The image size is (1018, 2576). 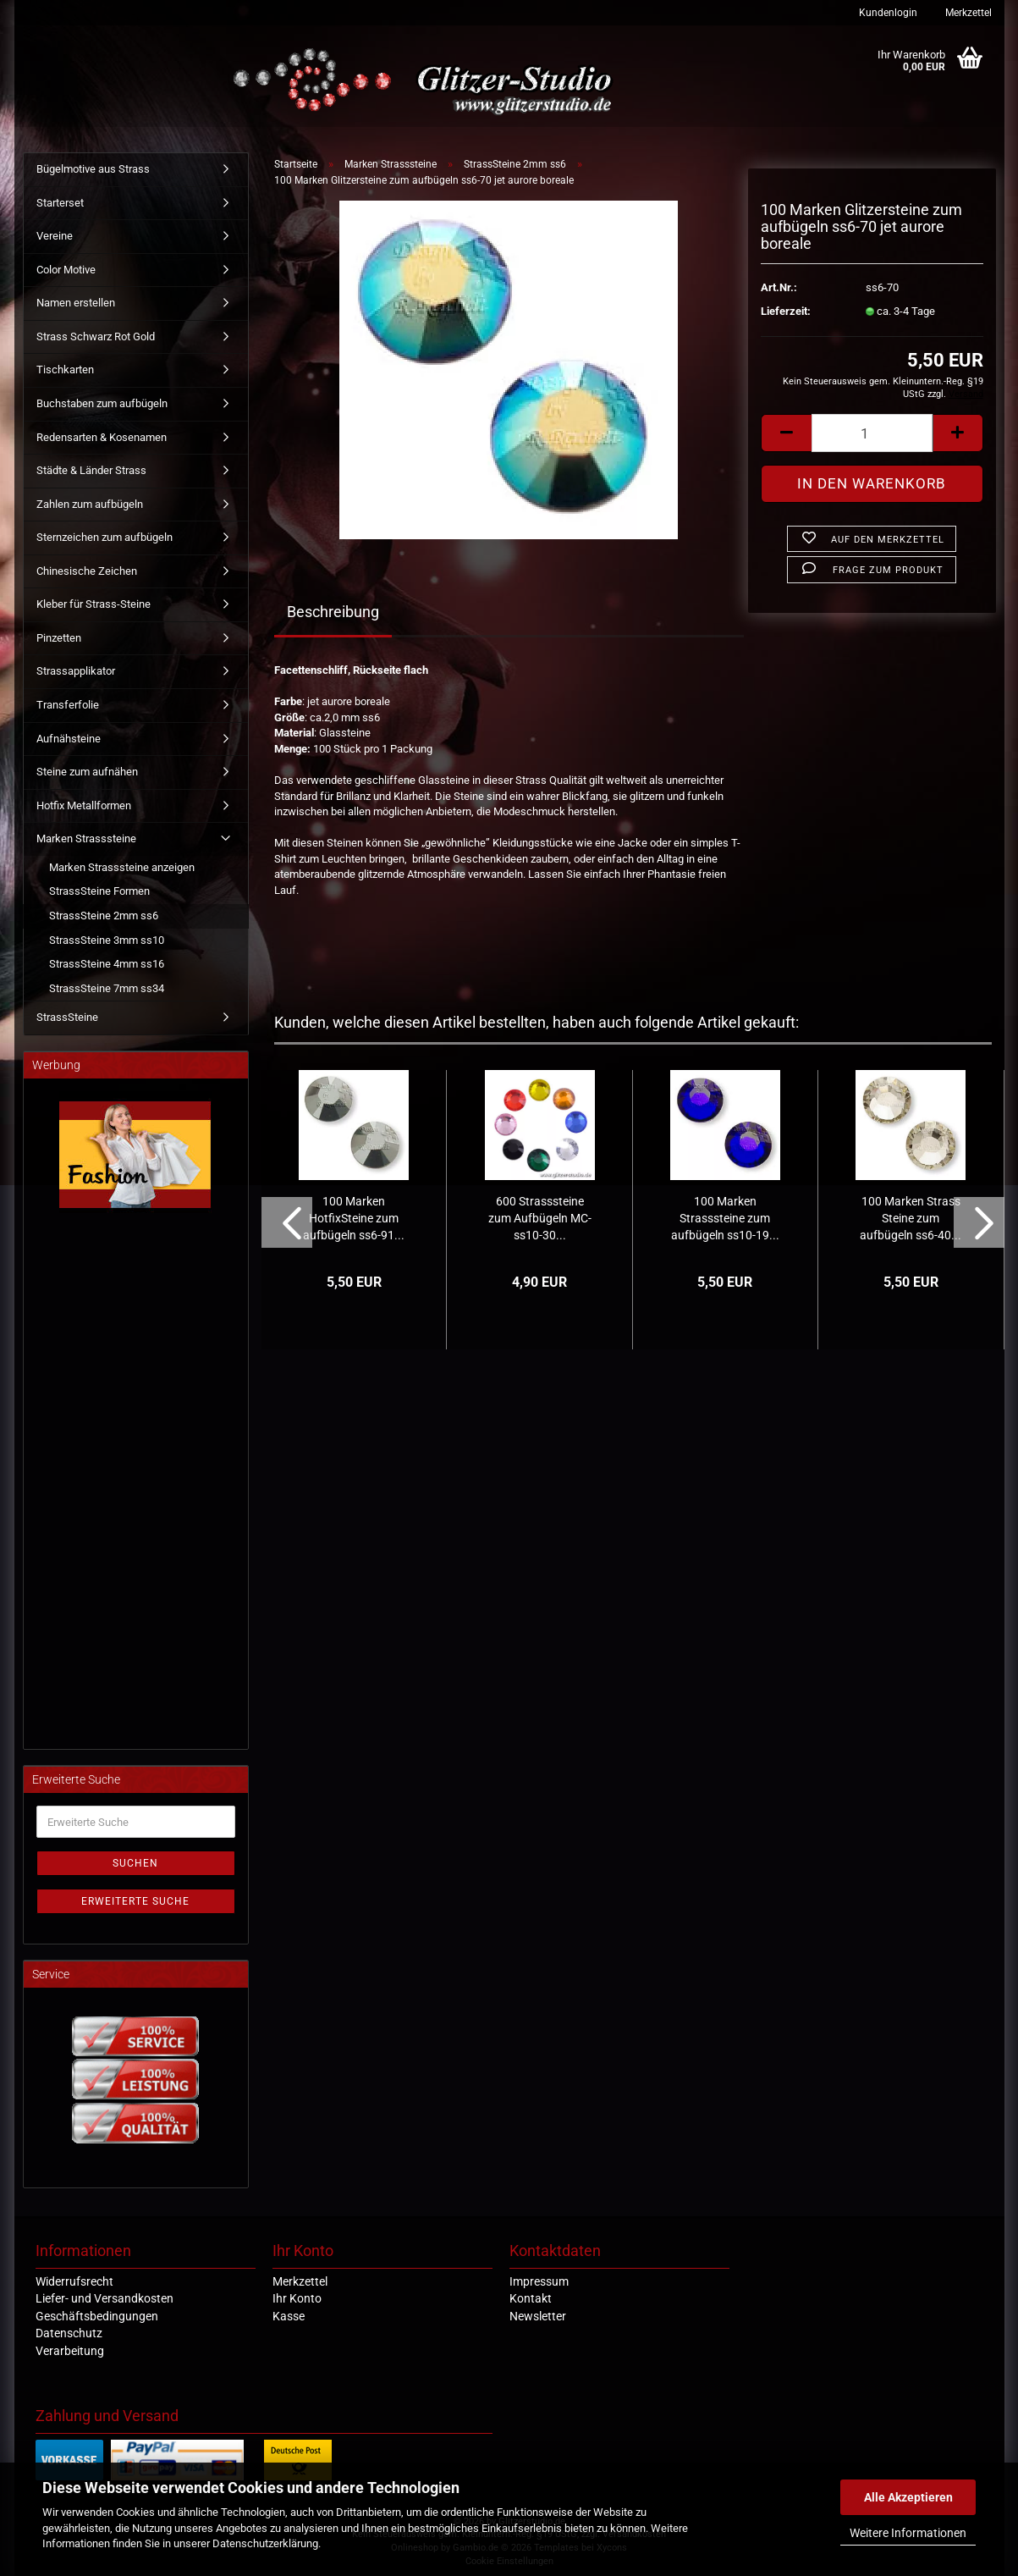 I want to click on Pinzetten, so click(x=58, y=638).